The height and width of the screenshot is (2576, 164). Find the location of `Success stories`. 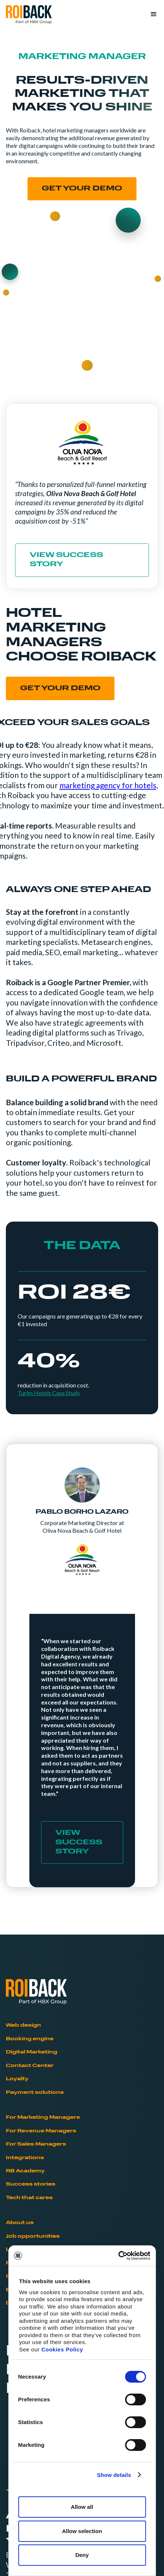

Success stories is located at coordinates (30, 2184).